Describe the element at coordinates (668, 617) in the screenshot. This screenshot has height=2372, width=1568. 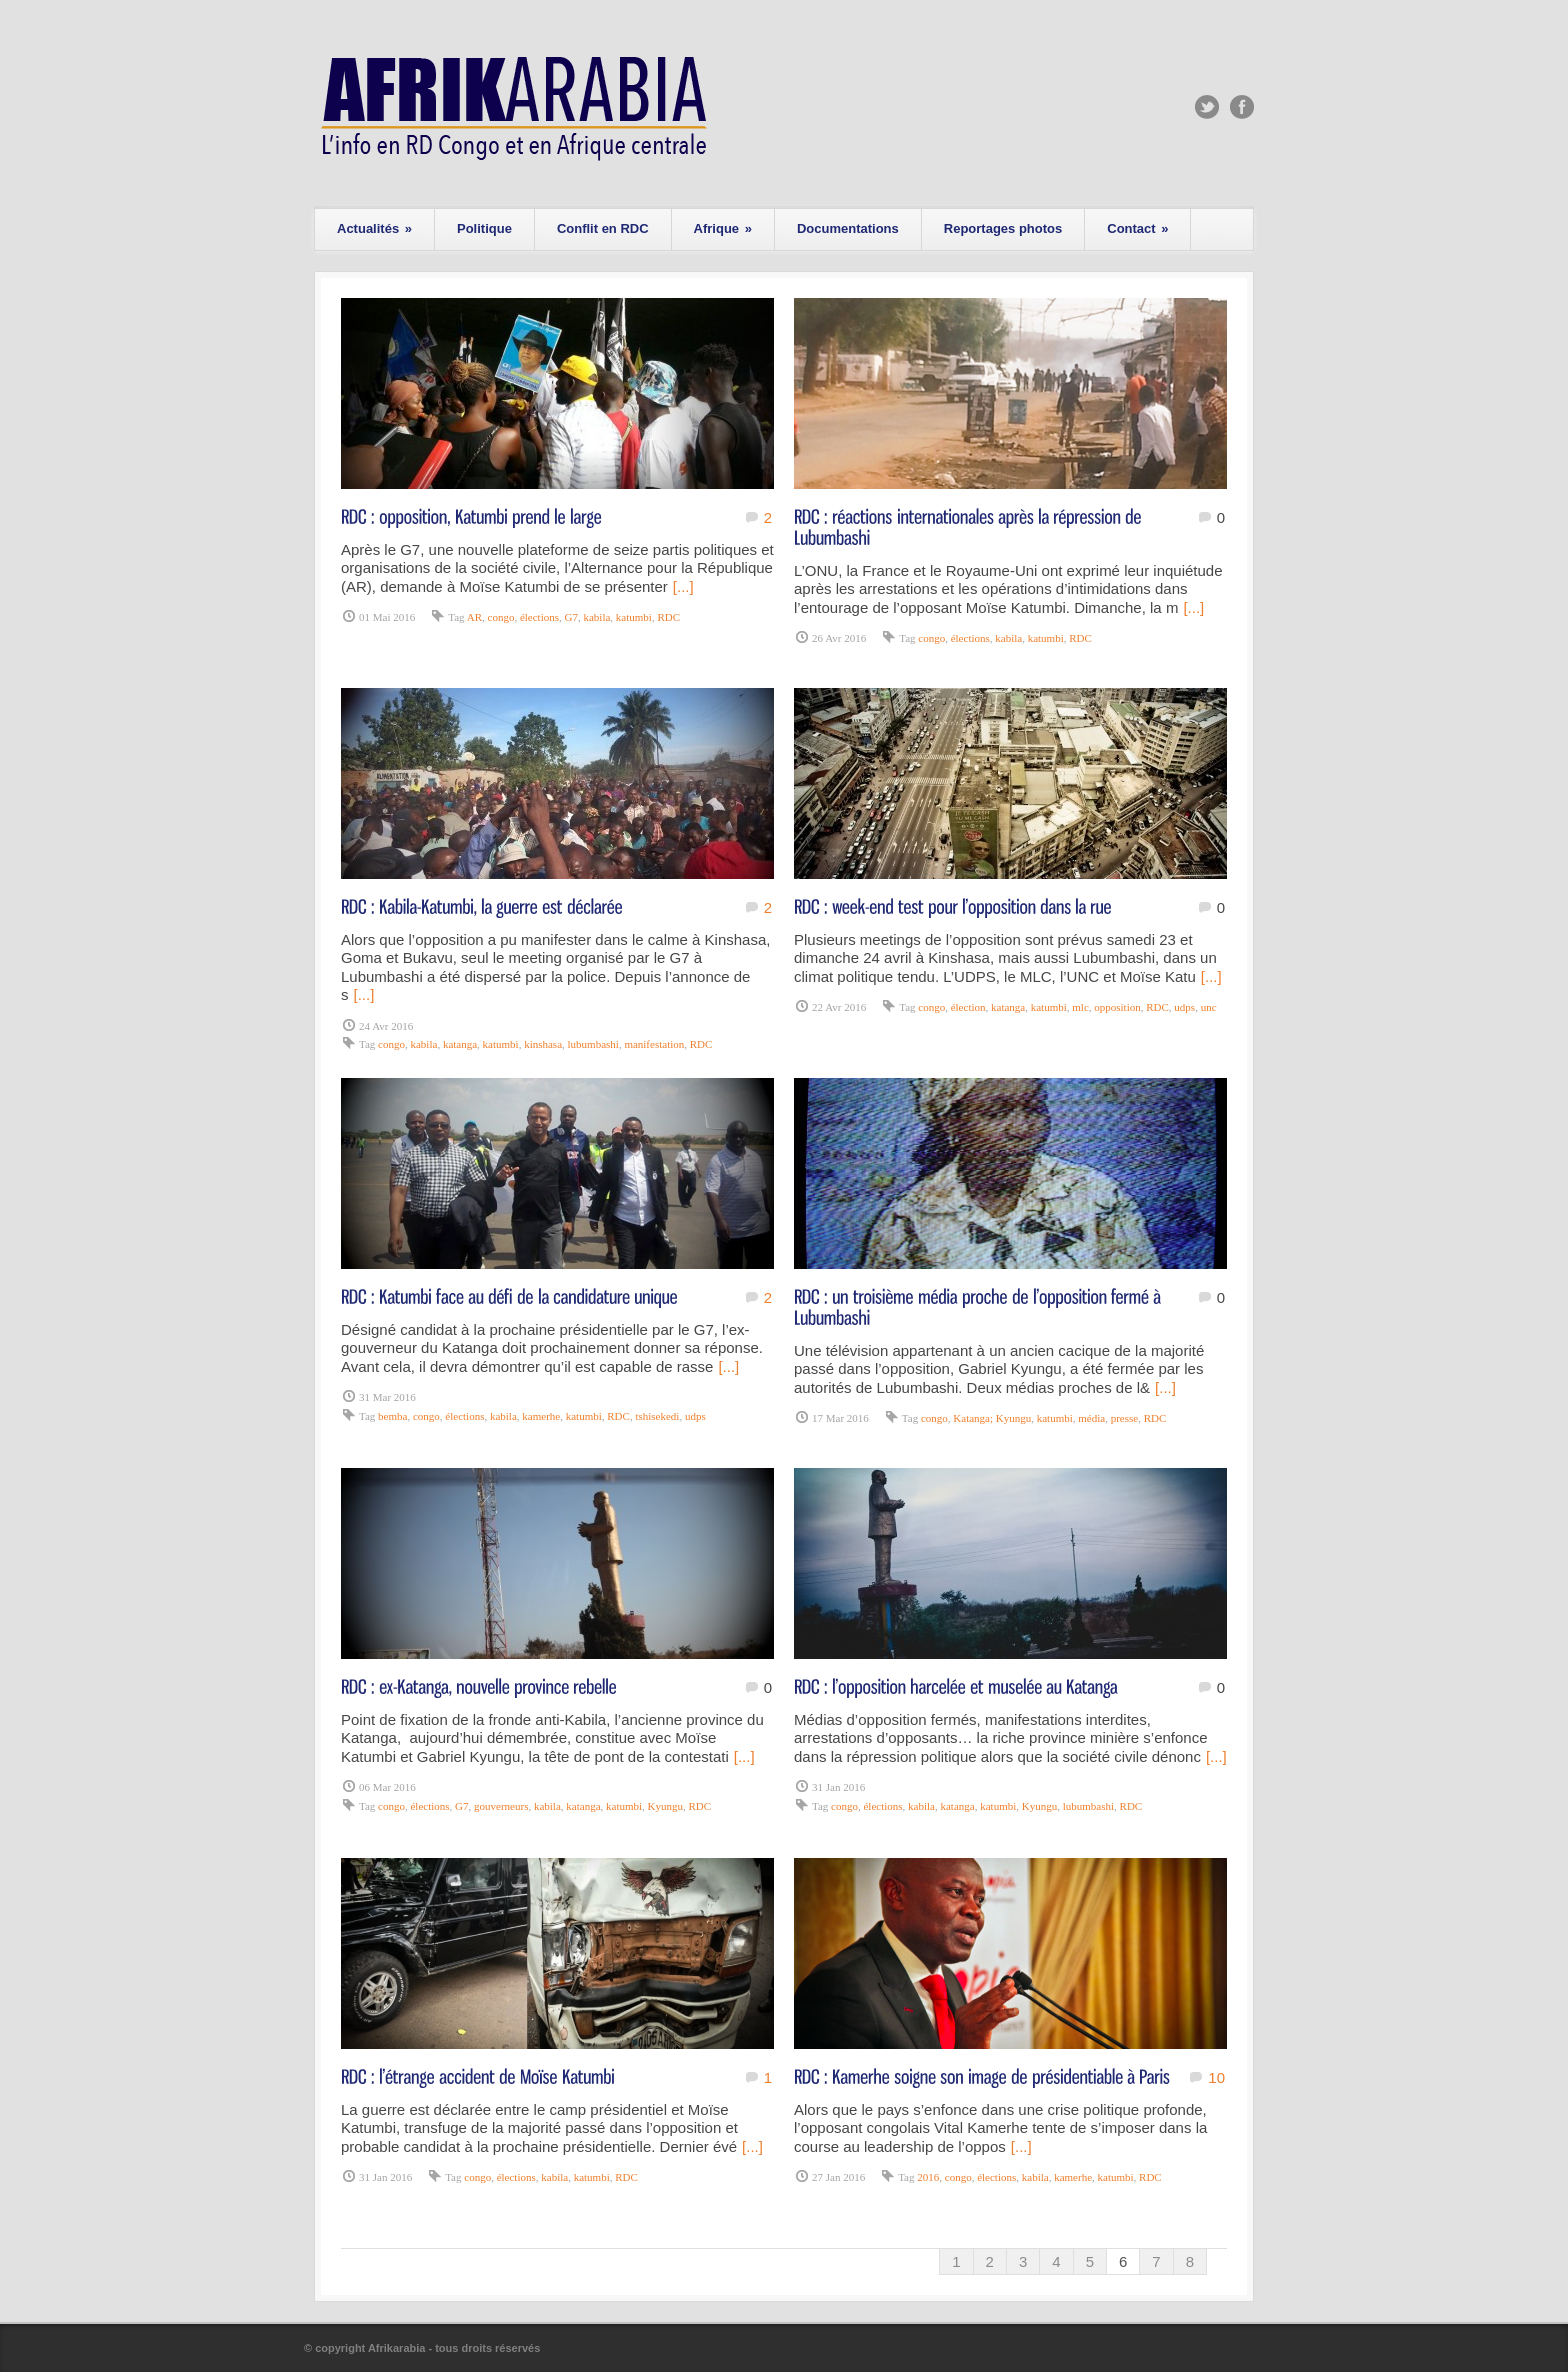
I see `RDC` at that location.